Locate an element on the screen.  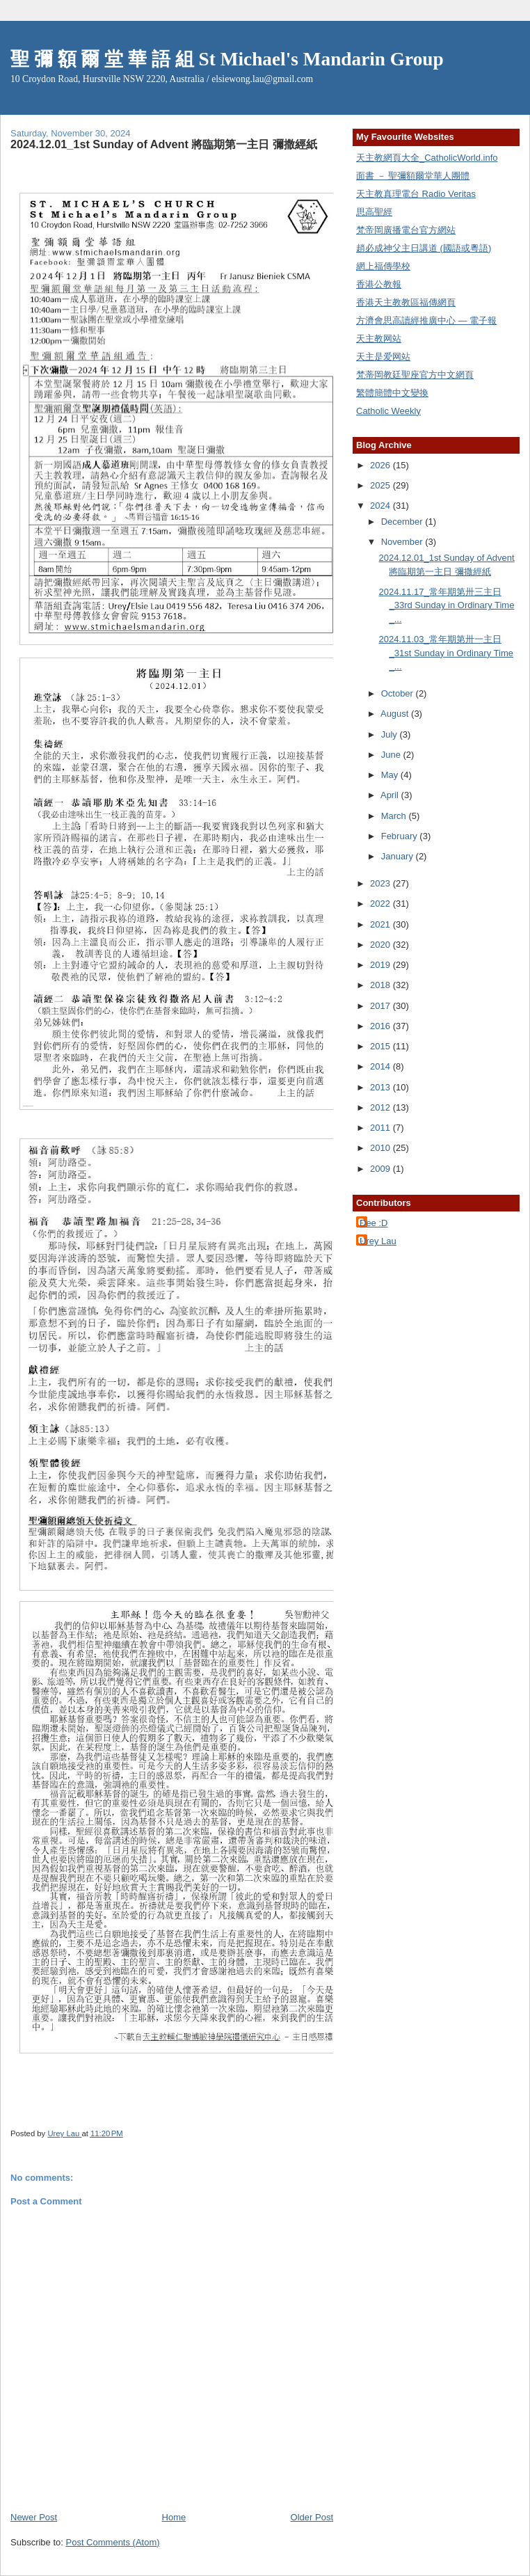
2024 is located at coordinates (381, 505).